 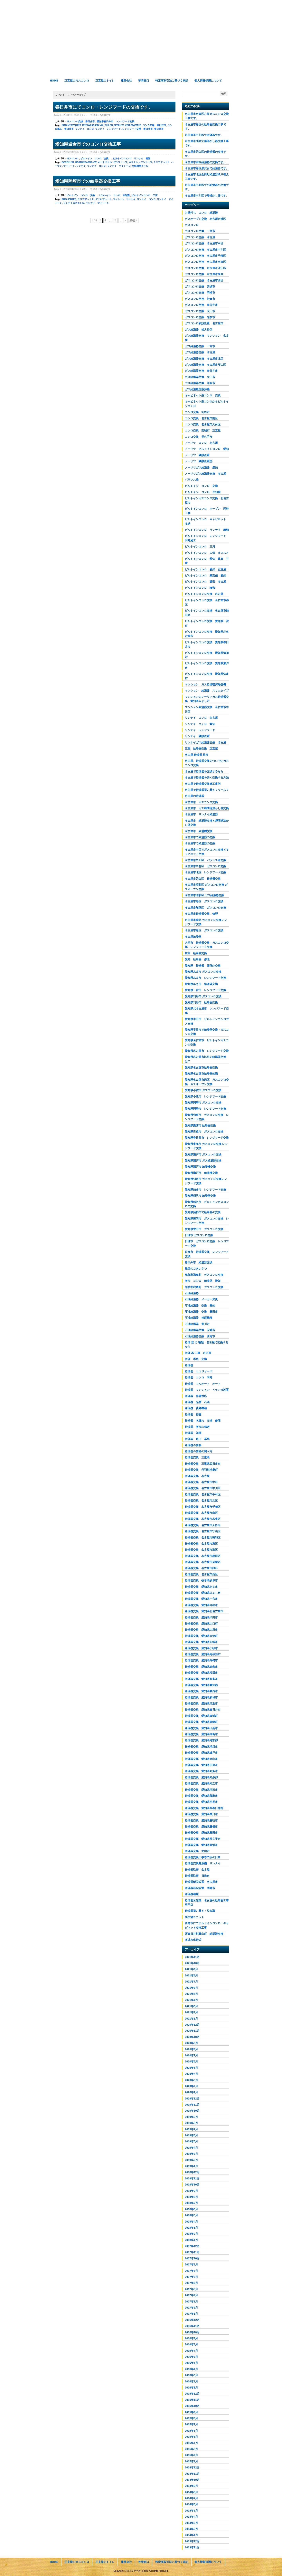 I want to click on リンナイ 隣接設置, so click(x=197, y=736).